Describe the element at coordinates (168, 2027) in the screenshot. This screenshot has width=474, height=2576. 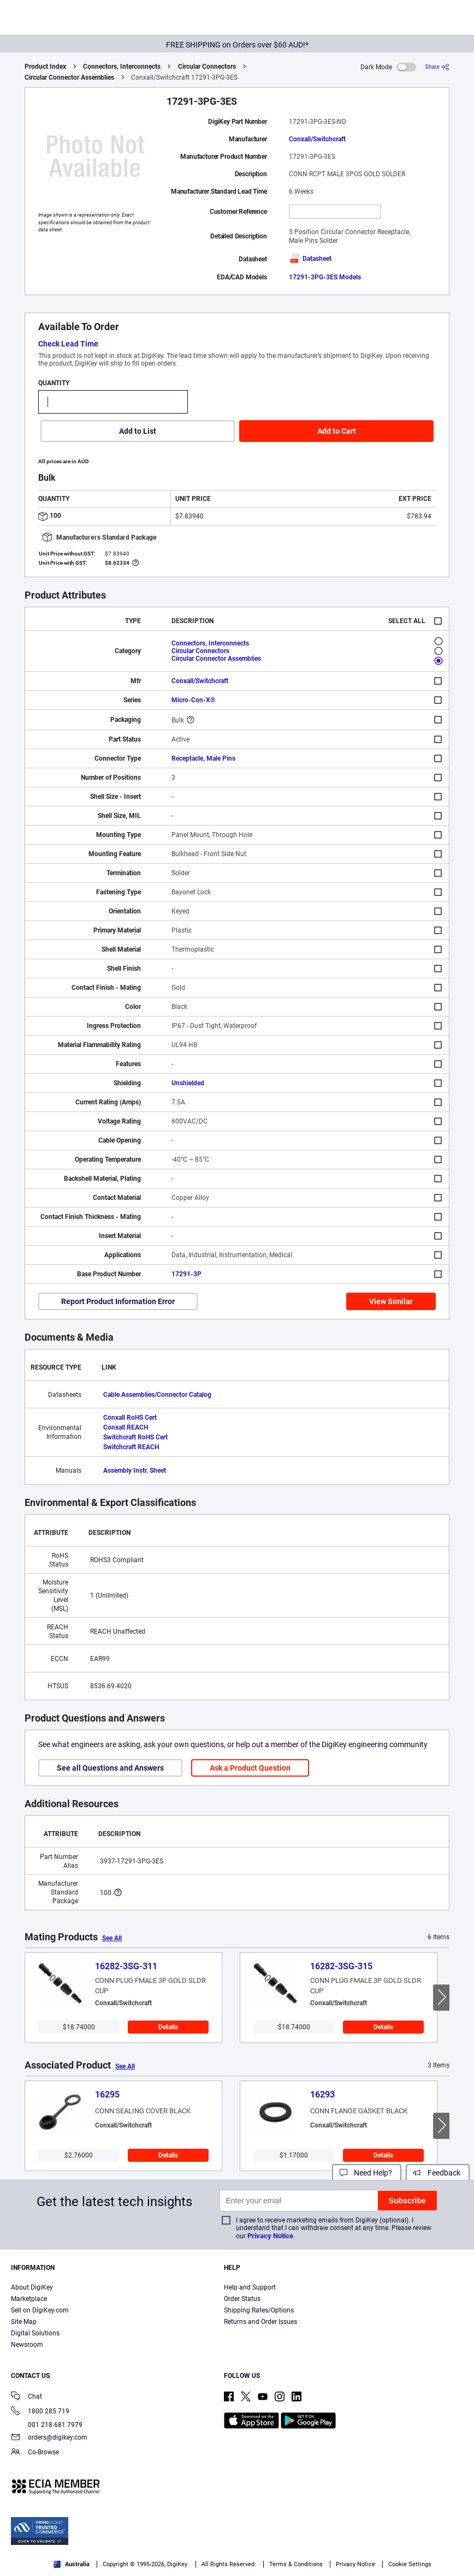
I see `Details` at that location.